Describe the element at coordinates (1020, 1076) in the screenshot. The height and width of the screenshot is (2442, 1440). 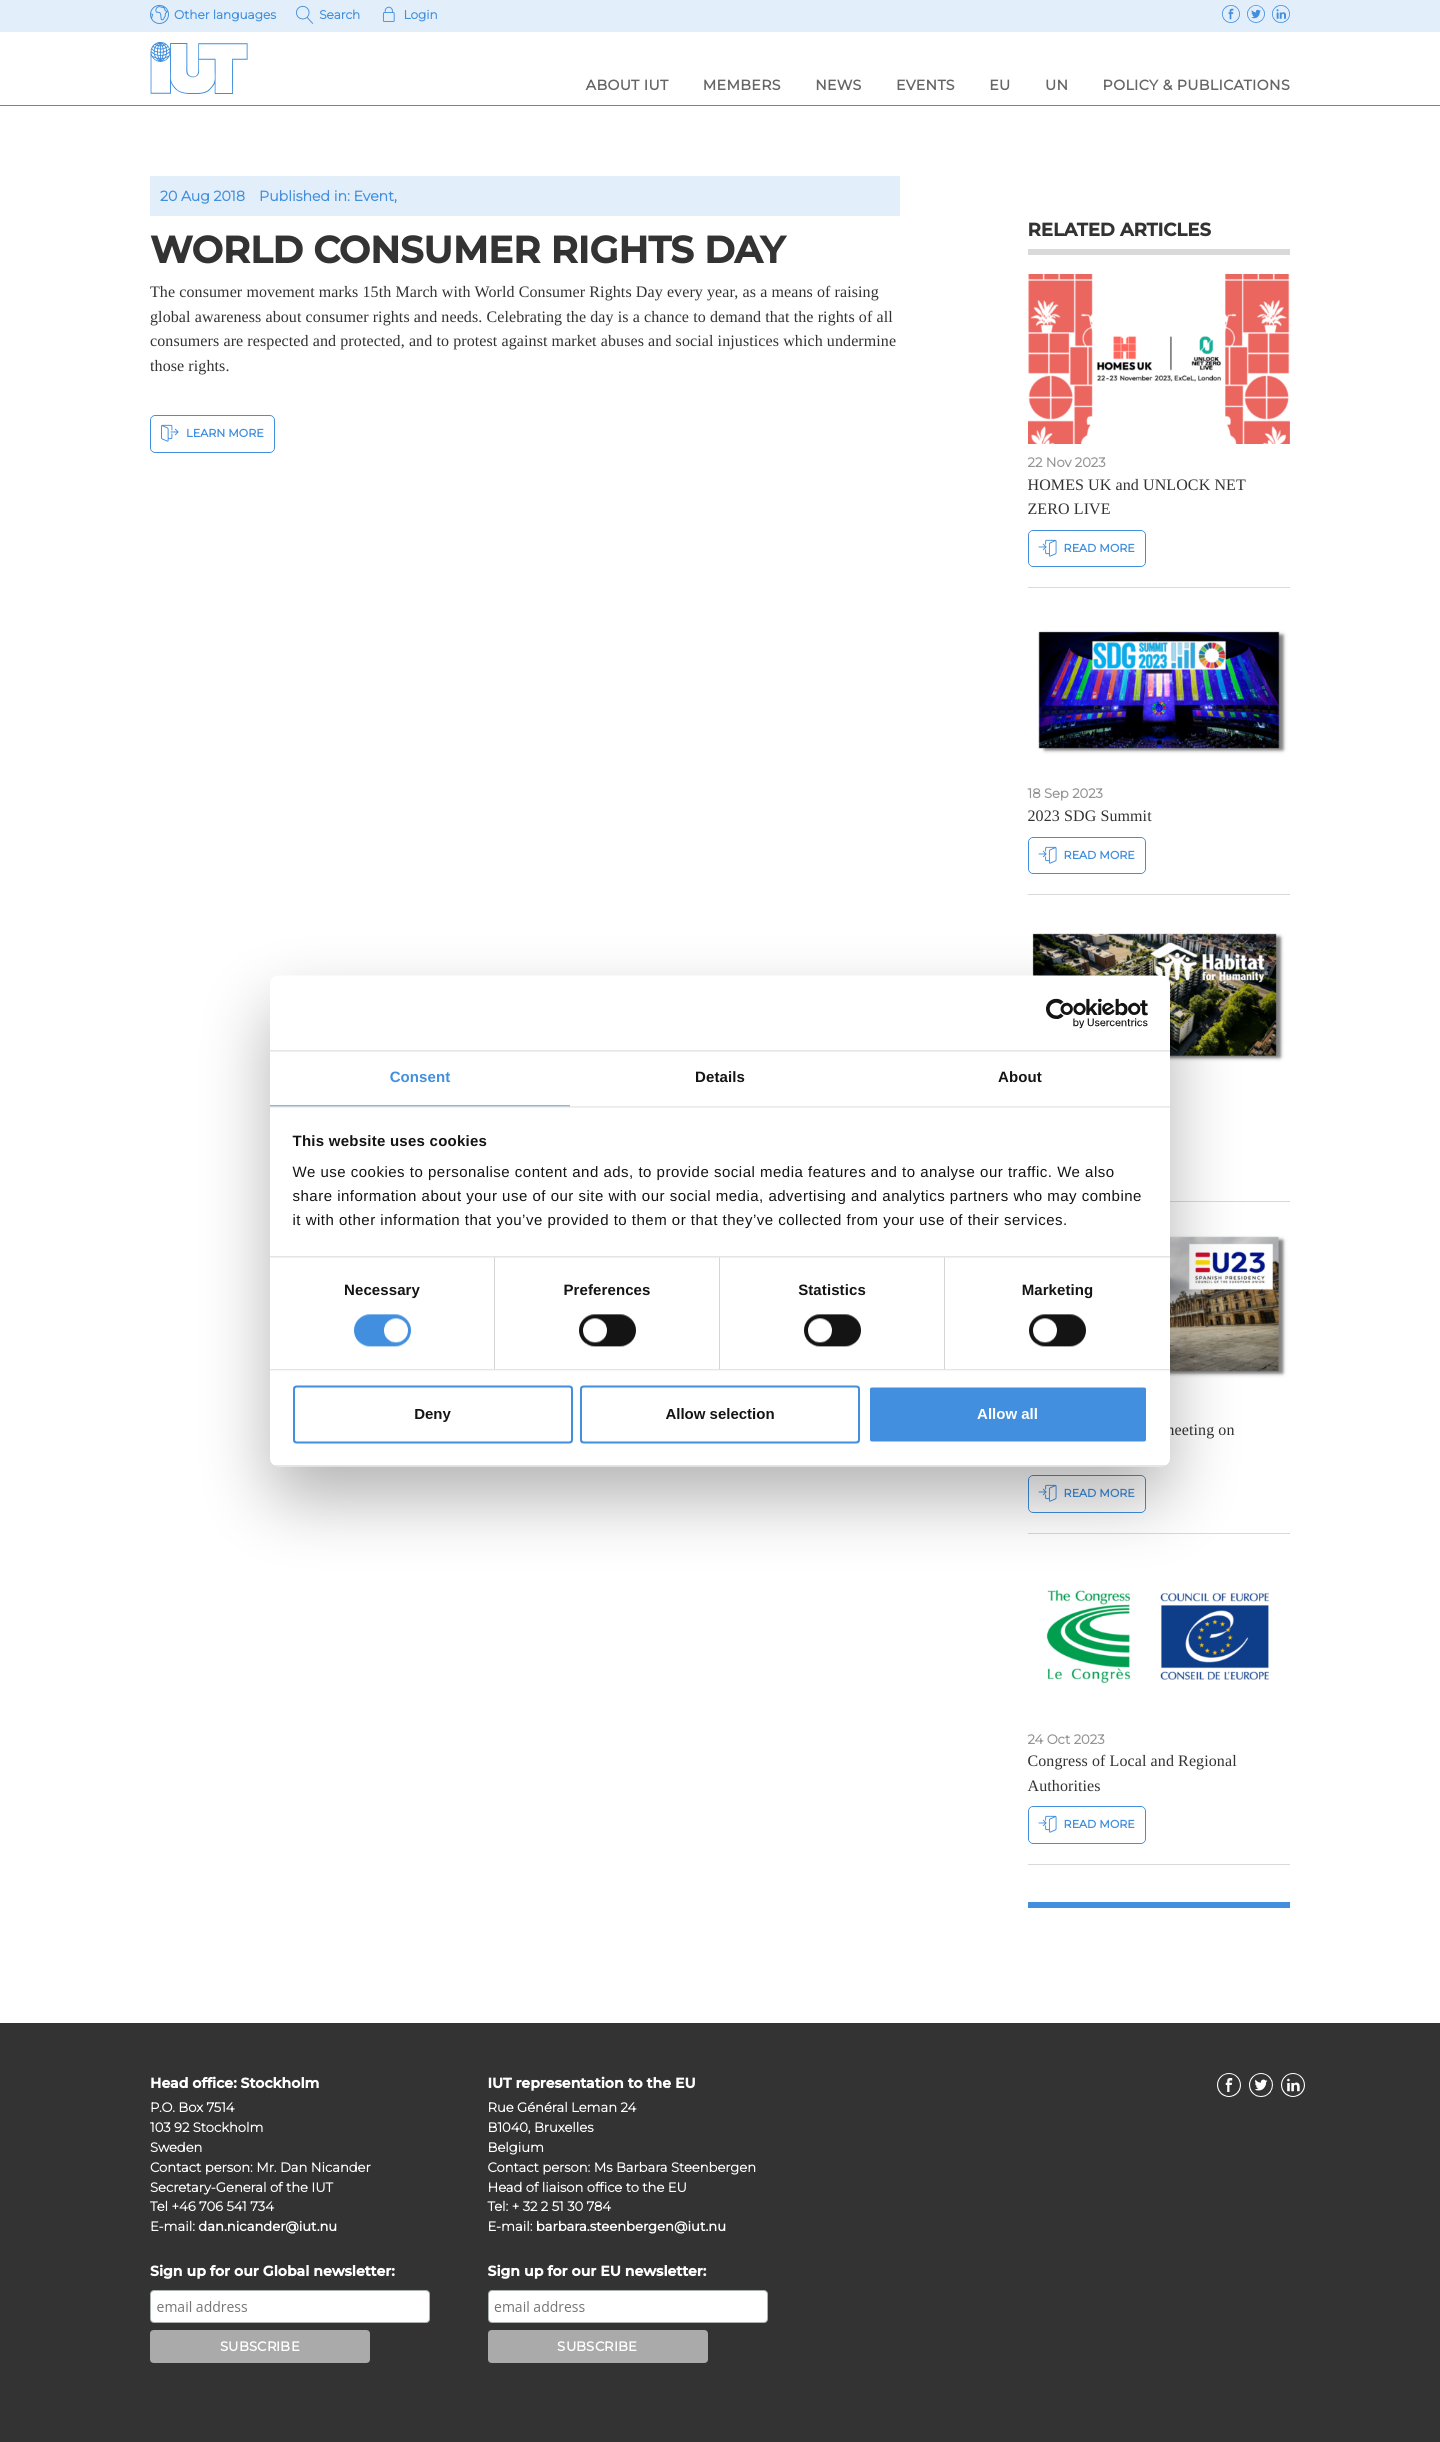
I see `About [tab]` at that location.